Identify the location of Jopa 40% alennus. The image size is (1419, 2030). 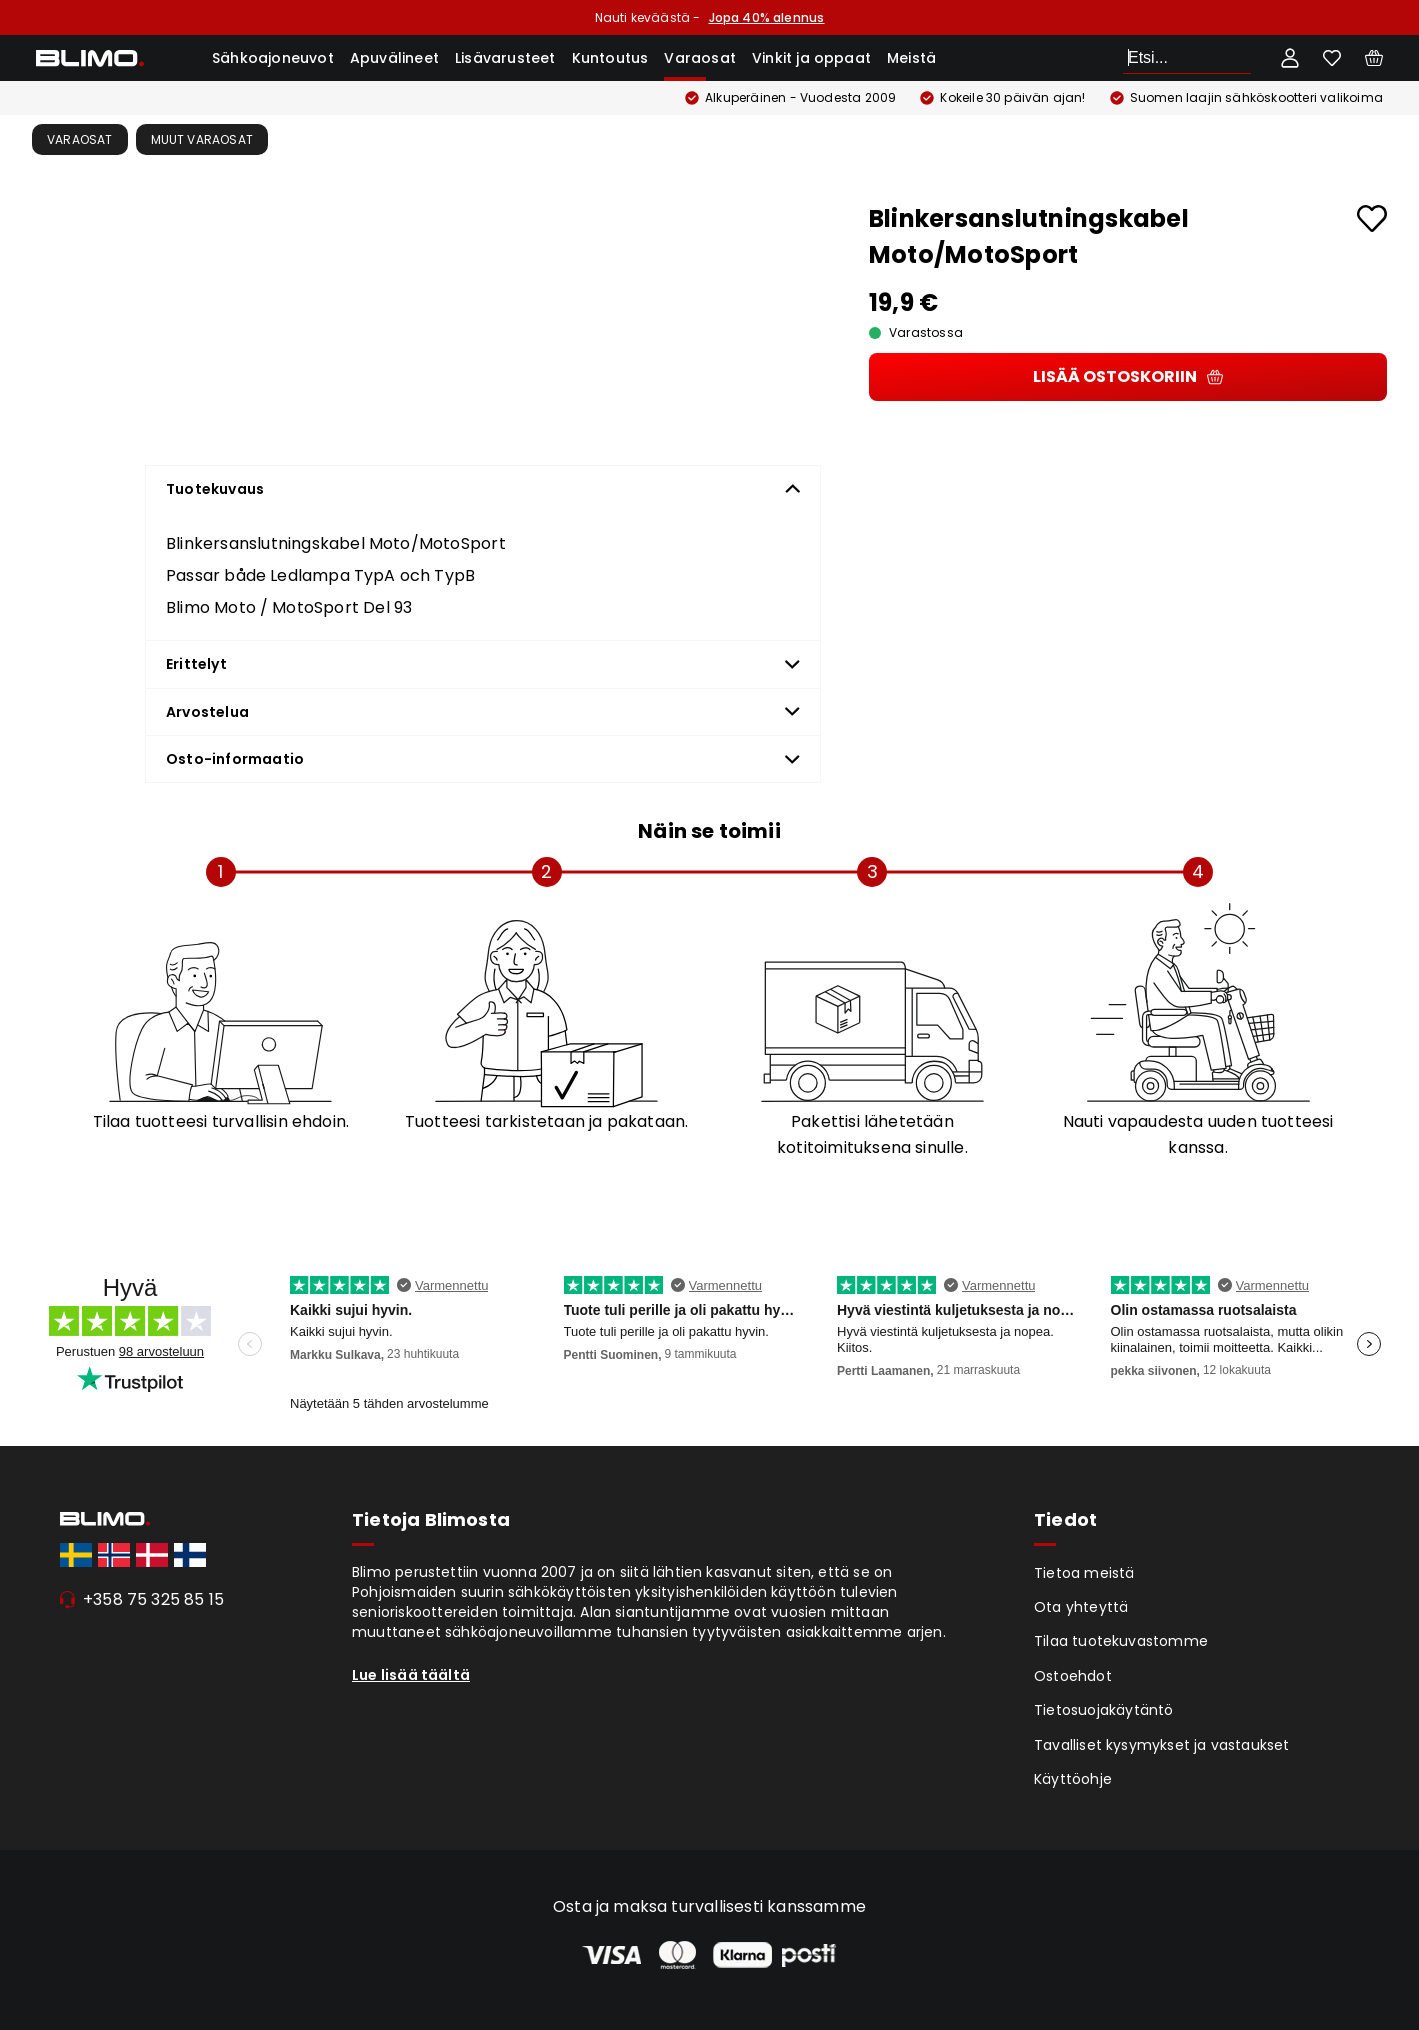
(767, 17).